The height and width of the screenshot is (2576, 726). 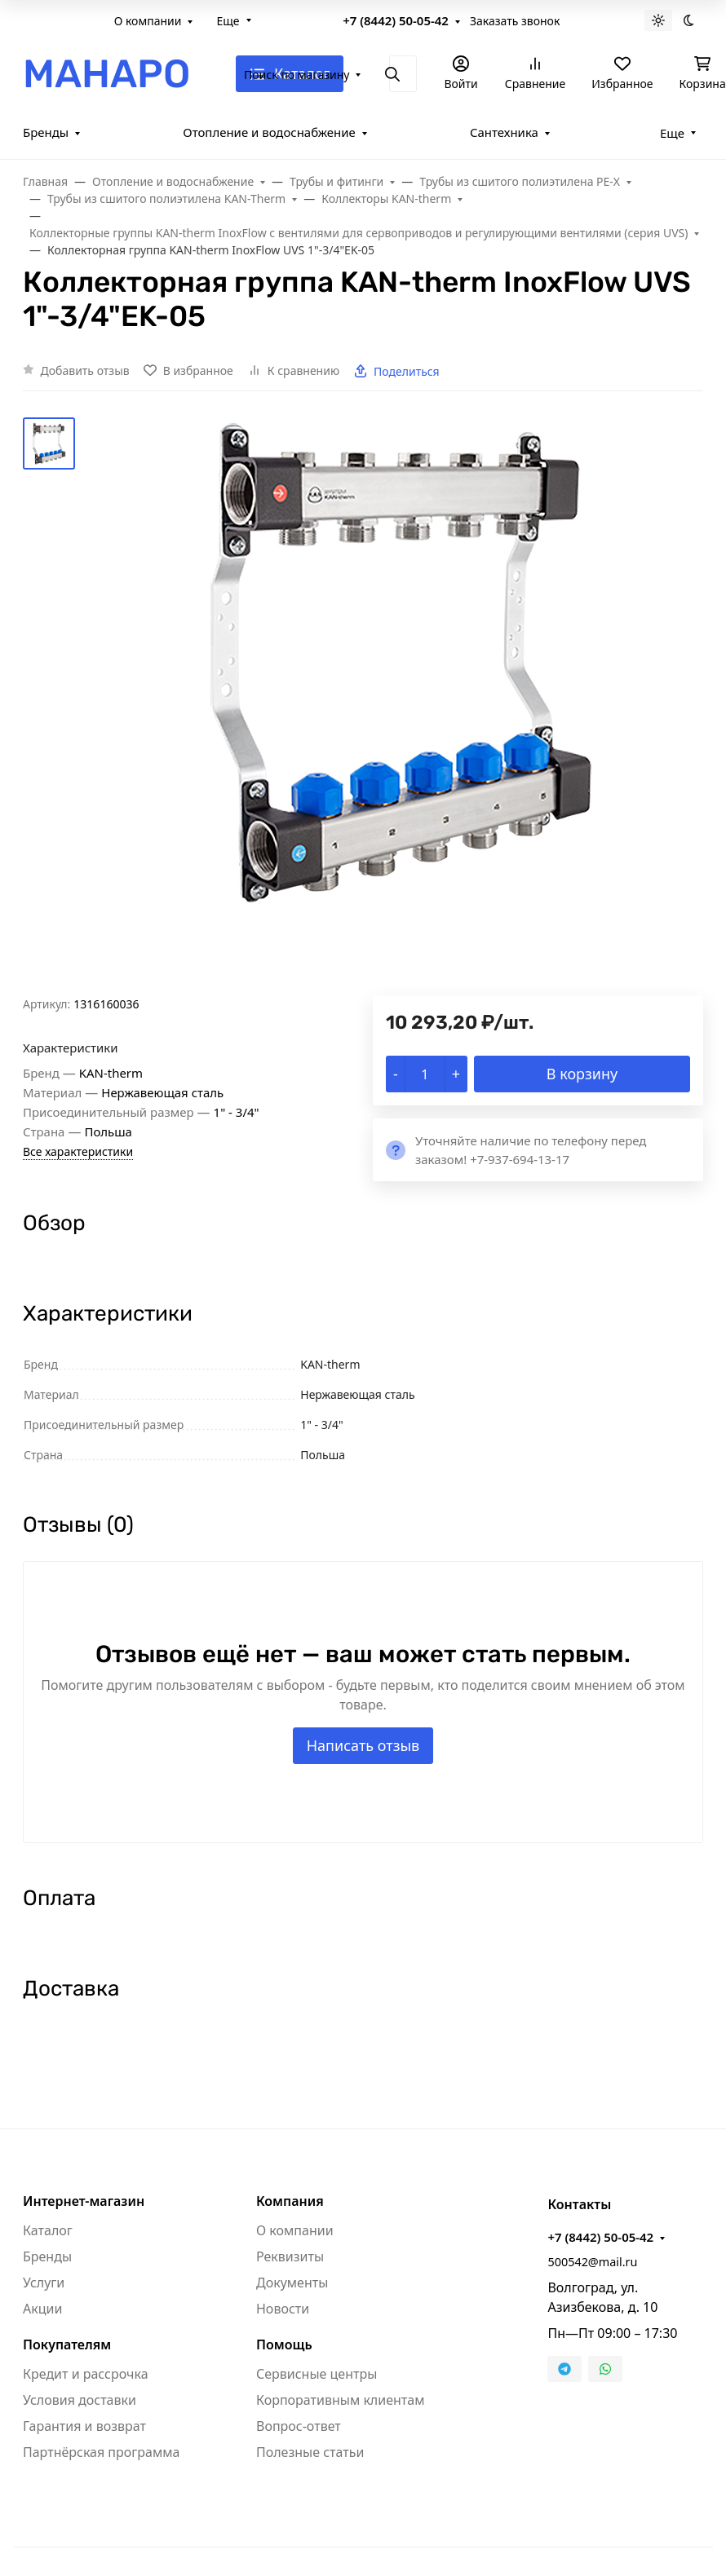 I want to click on Кредит и рассрочка, so click(x=85, y=2374).